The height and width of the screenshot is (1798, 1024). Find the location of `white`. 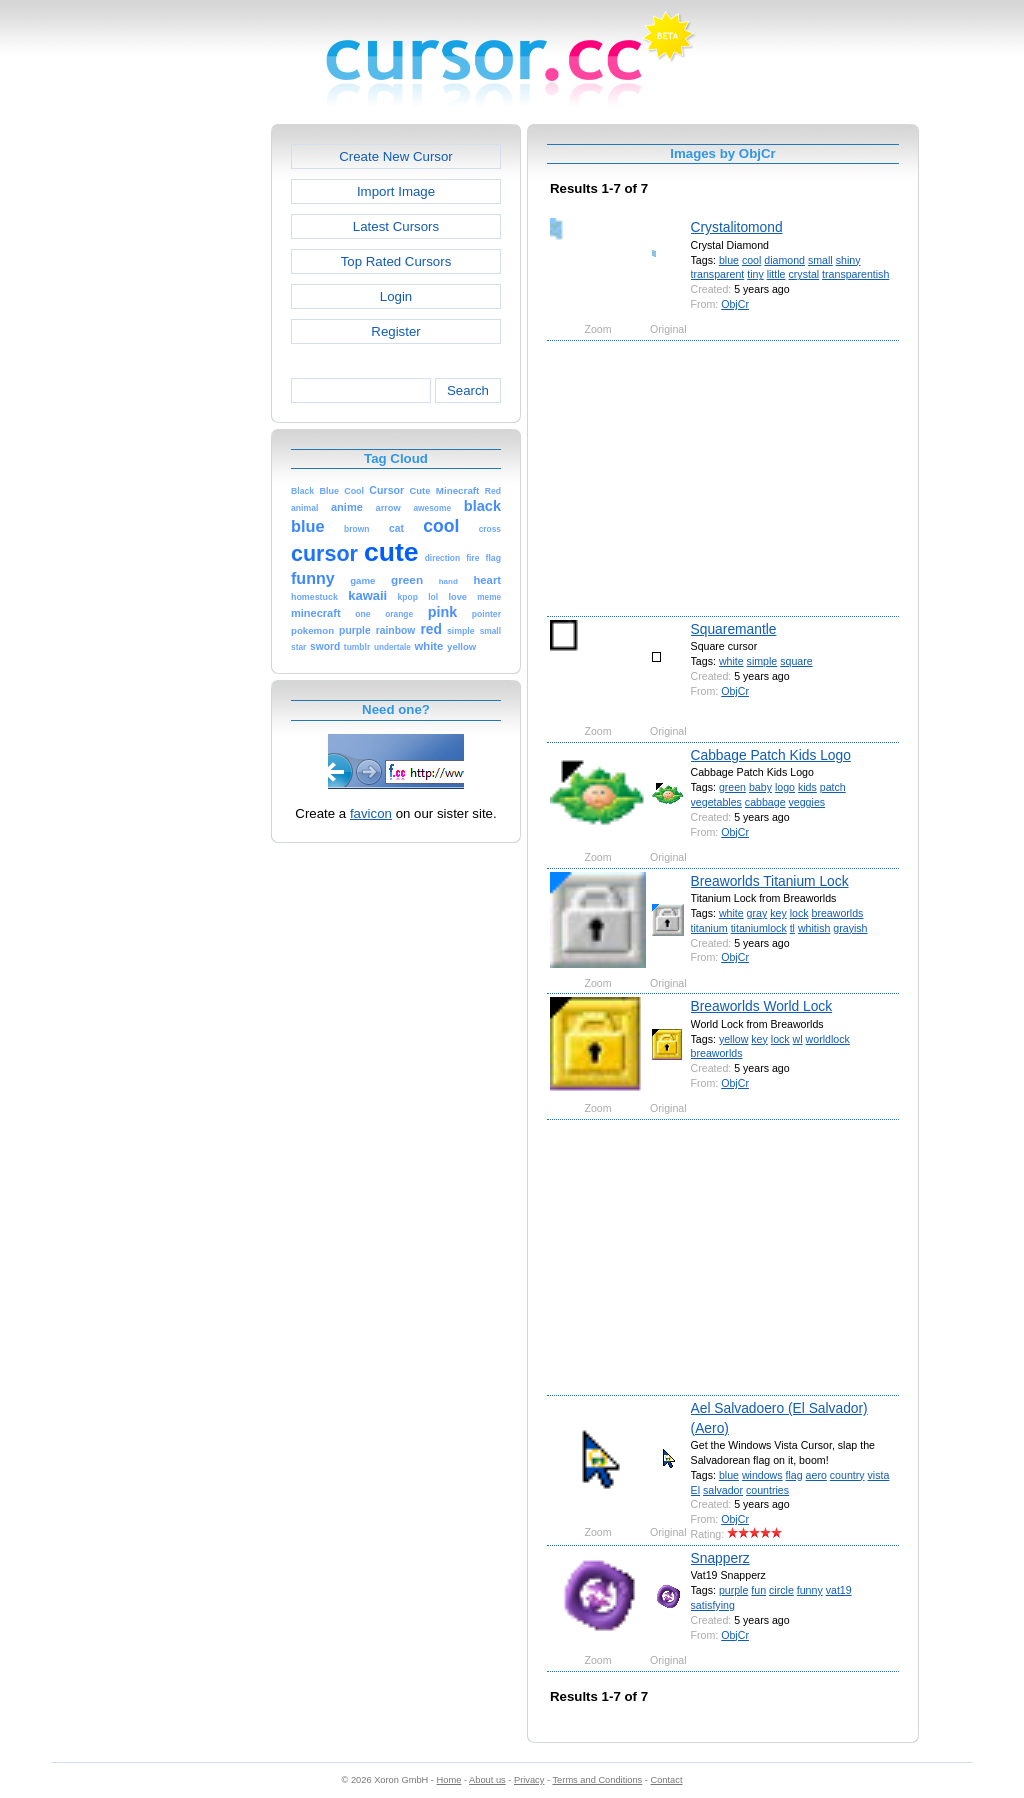

white is located at coordinates (731, 661).